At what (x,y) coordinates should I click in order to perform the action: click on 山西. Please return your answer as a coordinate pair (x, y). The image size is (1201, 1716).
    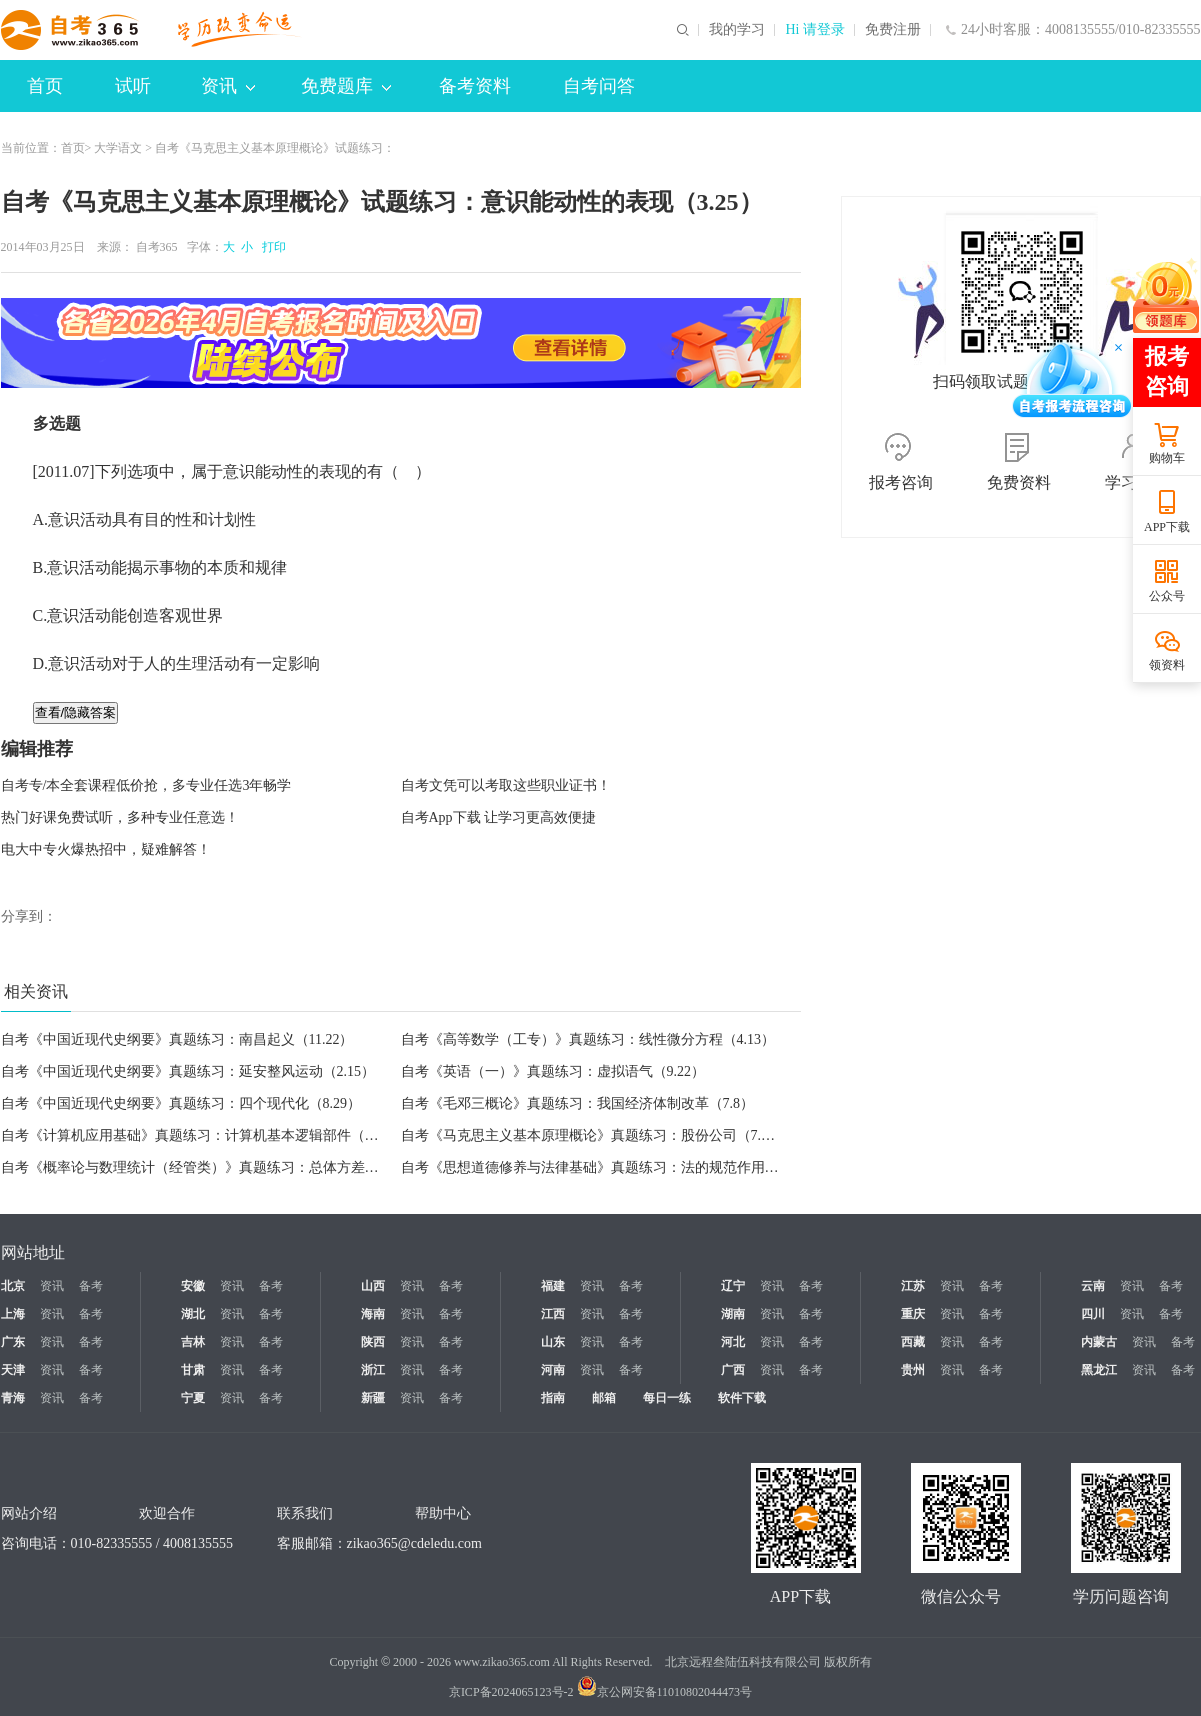
    Looking at the image, I should click on (373, 1286).